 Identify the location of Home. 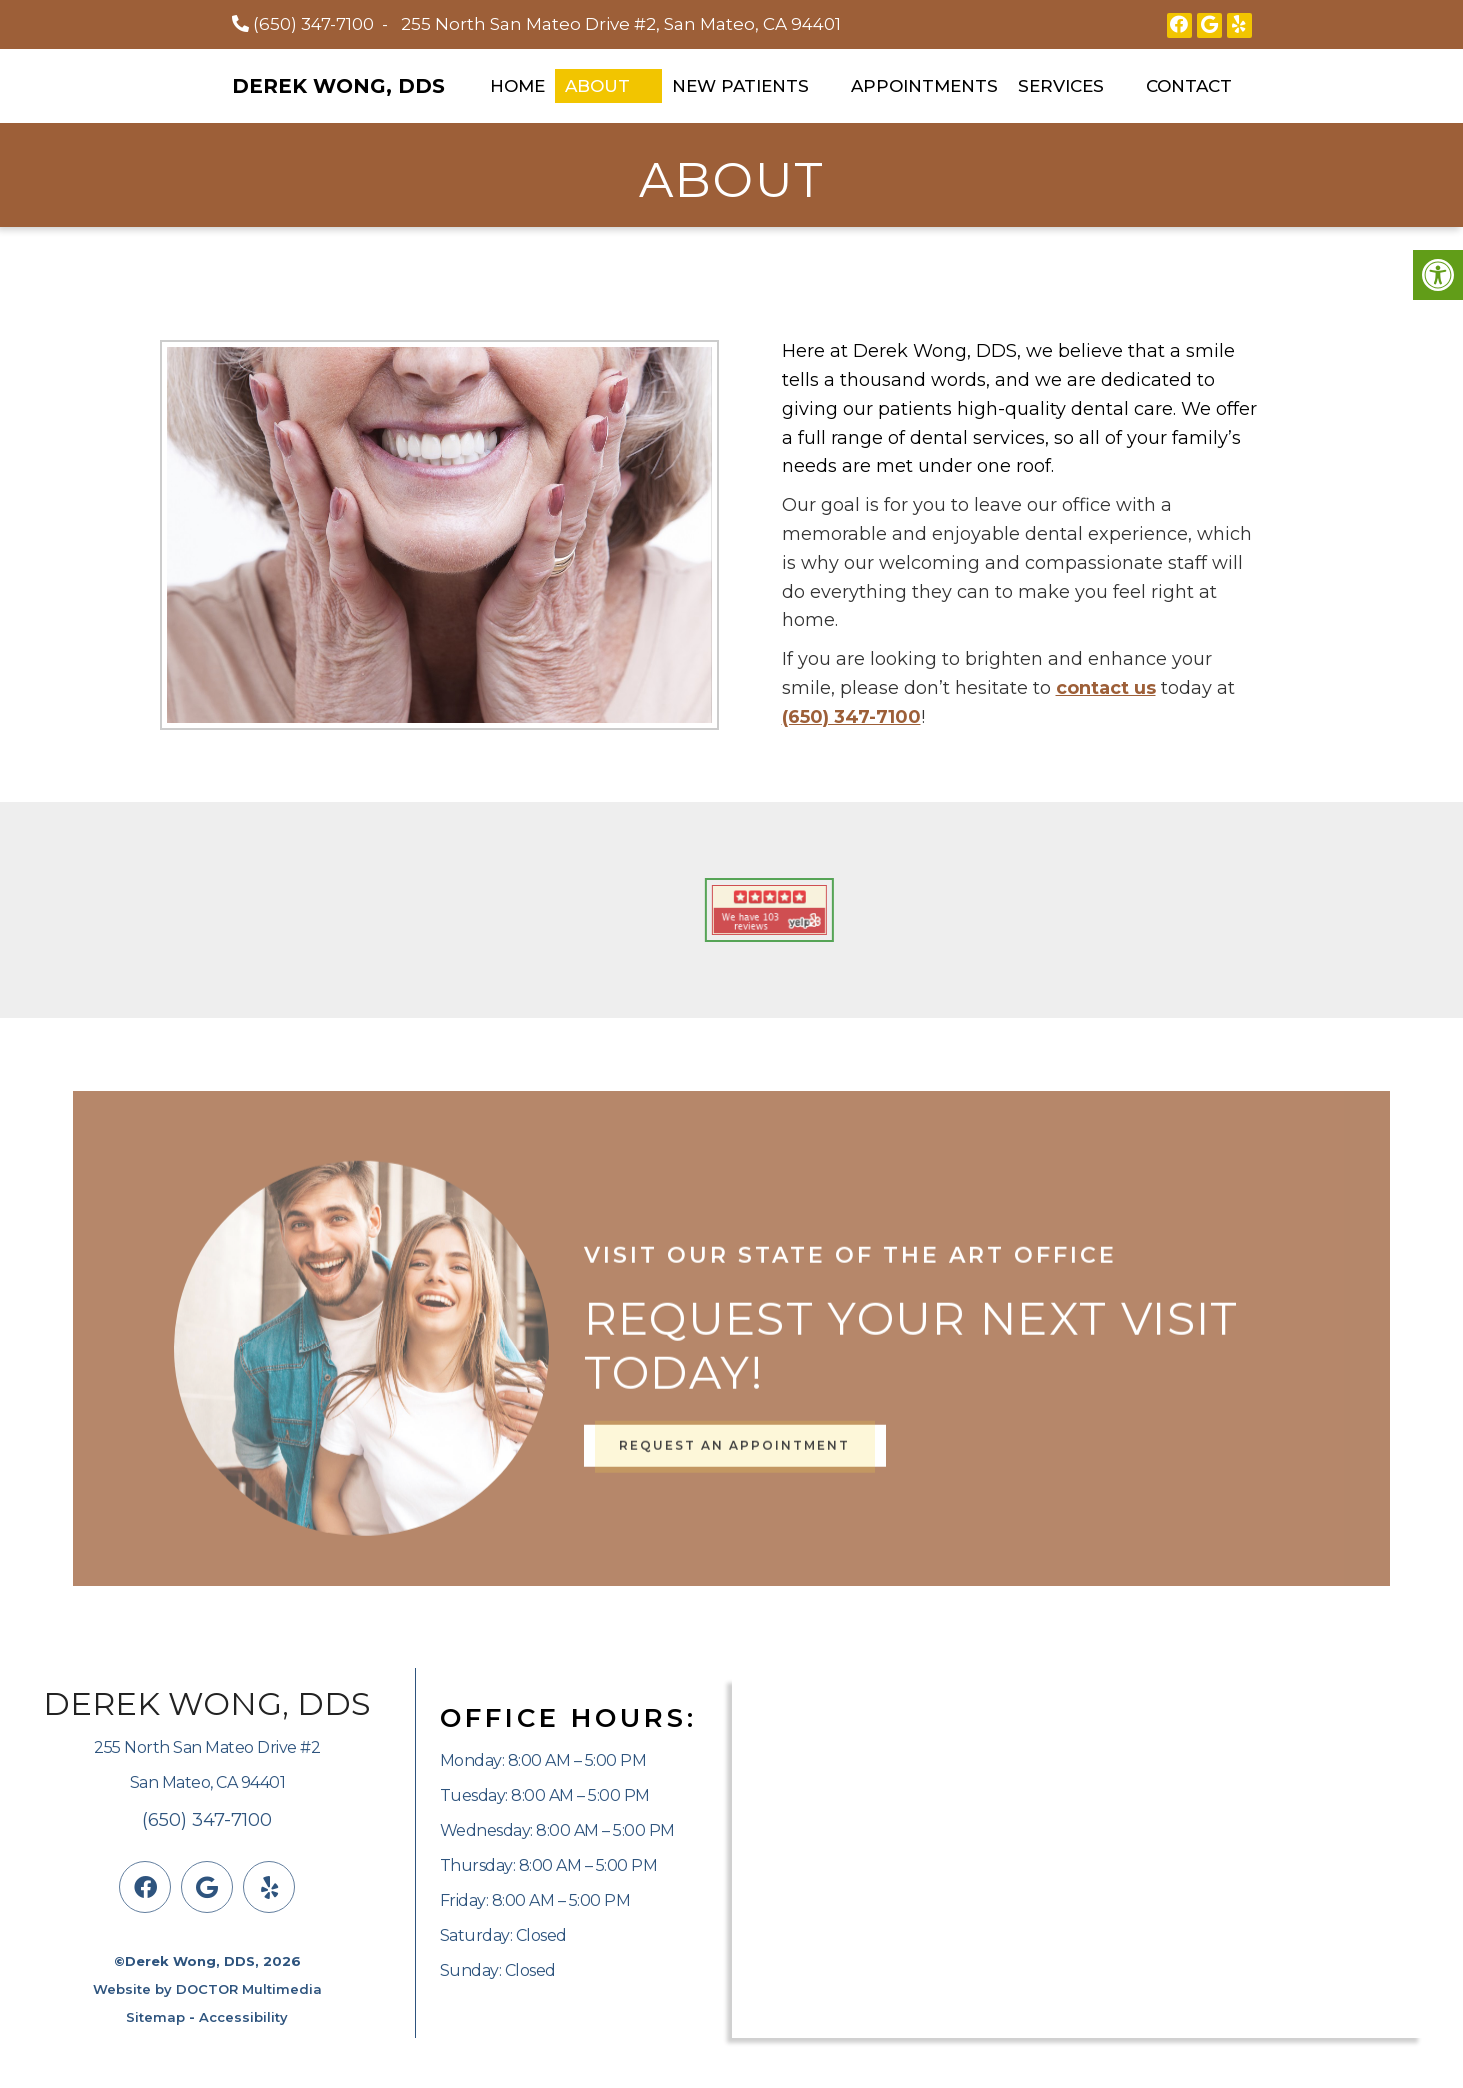
(517, 86).